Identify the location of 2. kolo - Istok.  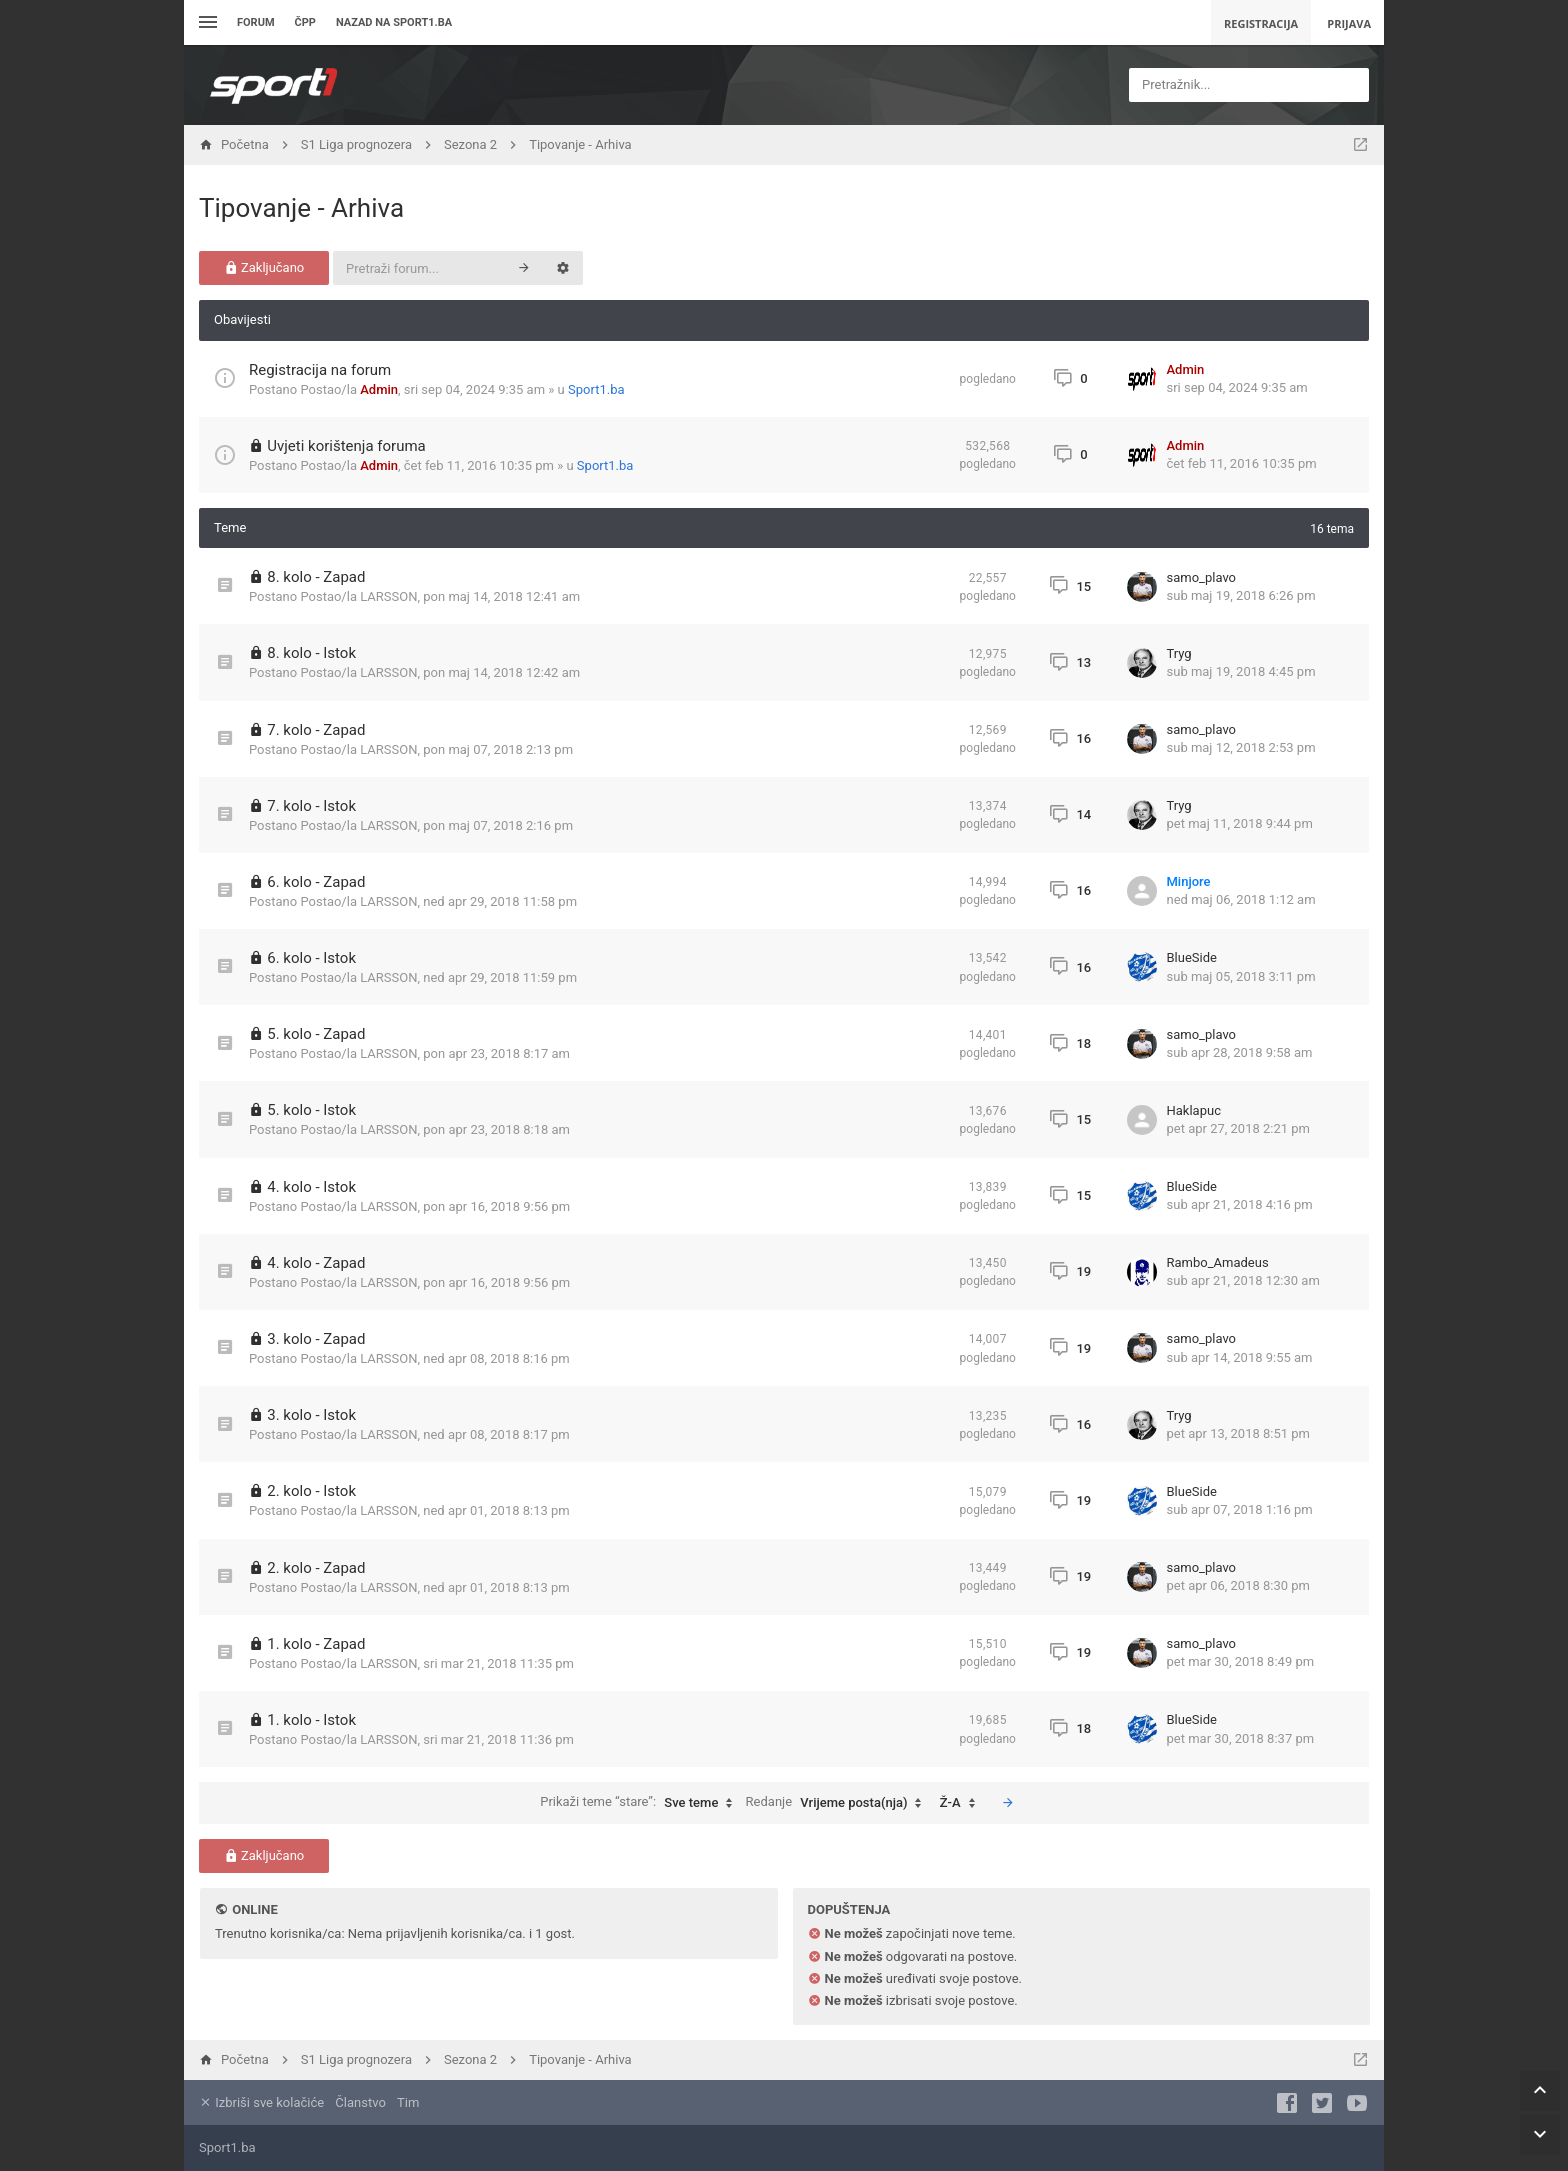
(311, 1491).